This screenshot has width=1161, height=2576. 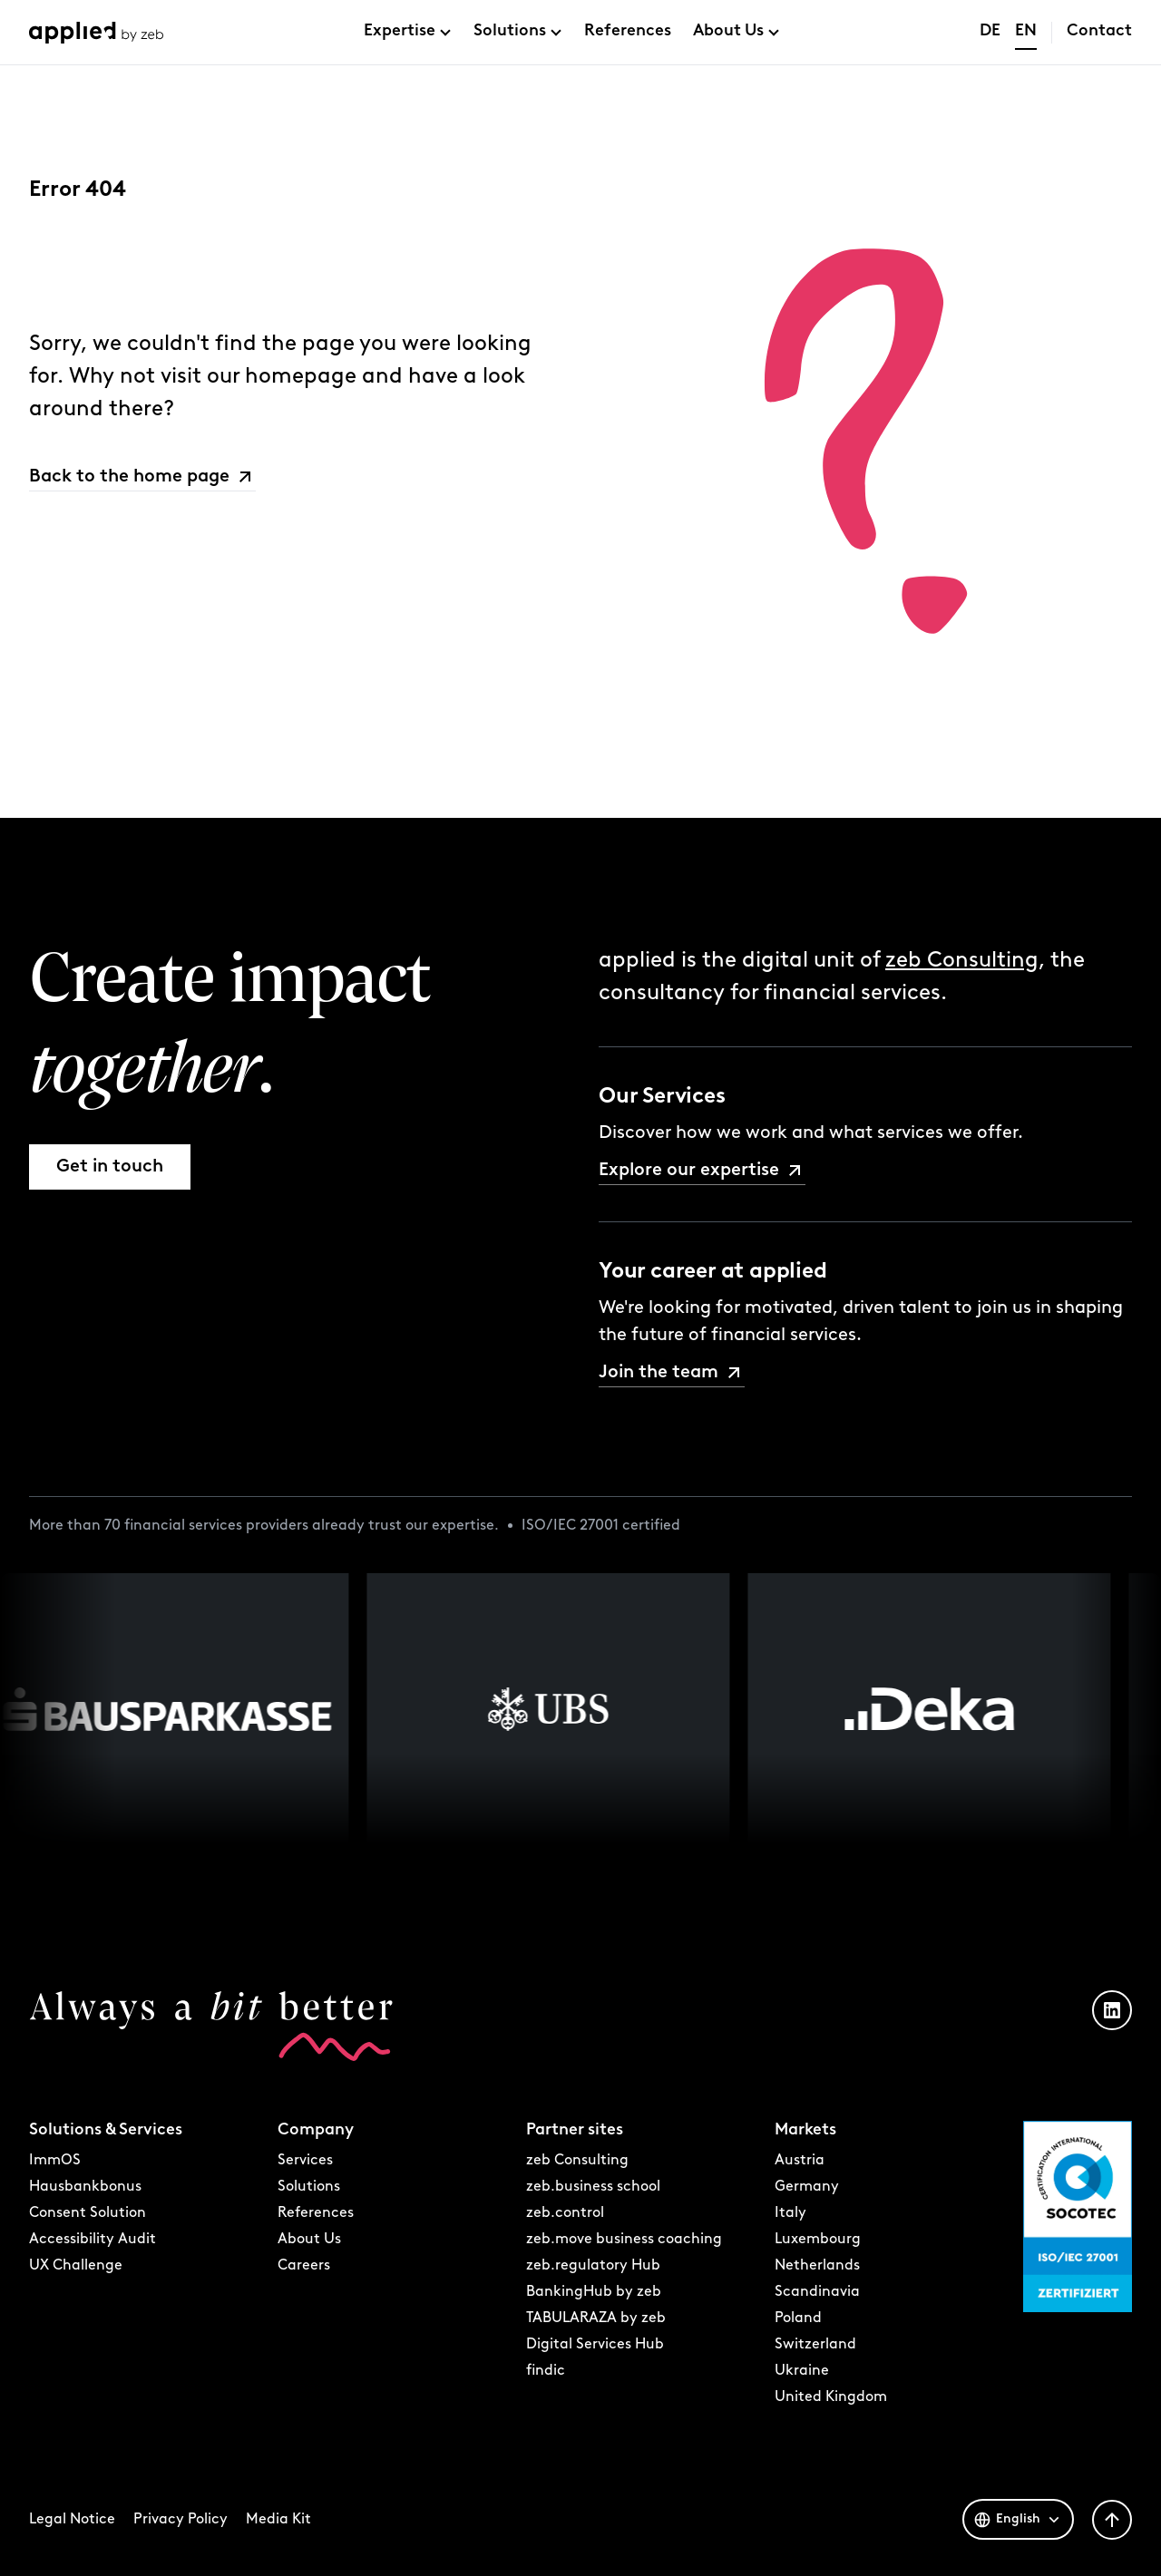 What do you see at coordinates (1099, 31) in the screenshot?
I see `Contact` at bounding box center [1099, 31].